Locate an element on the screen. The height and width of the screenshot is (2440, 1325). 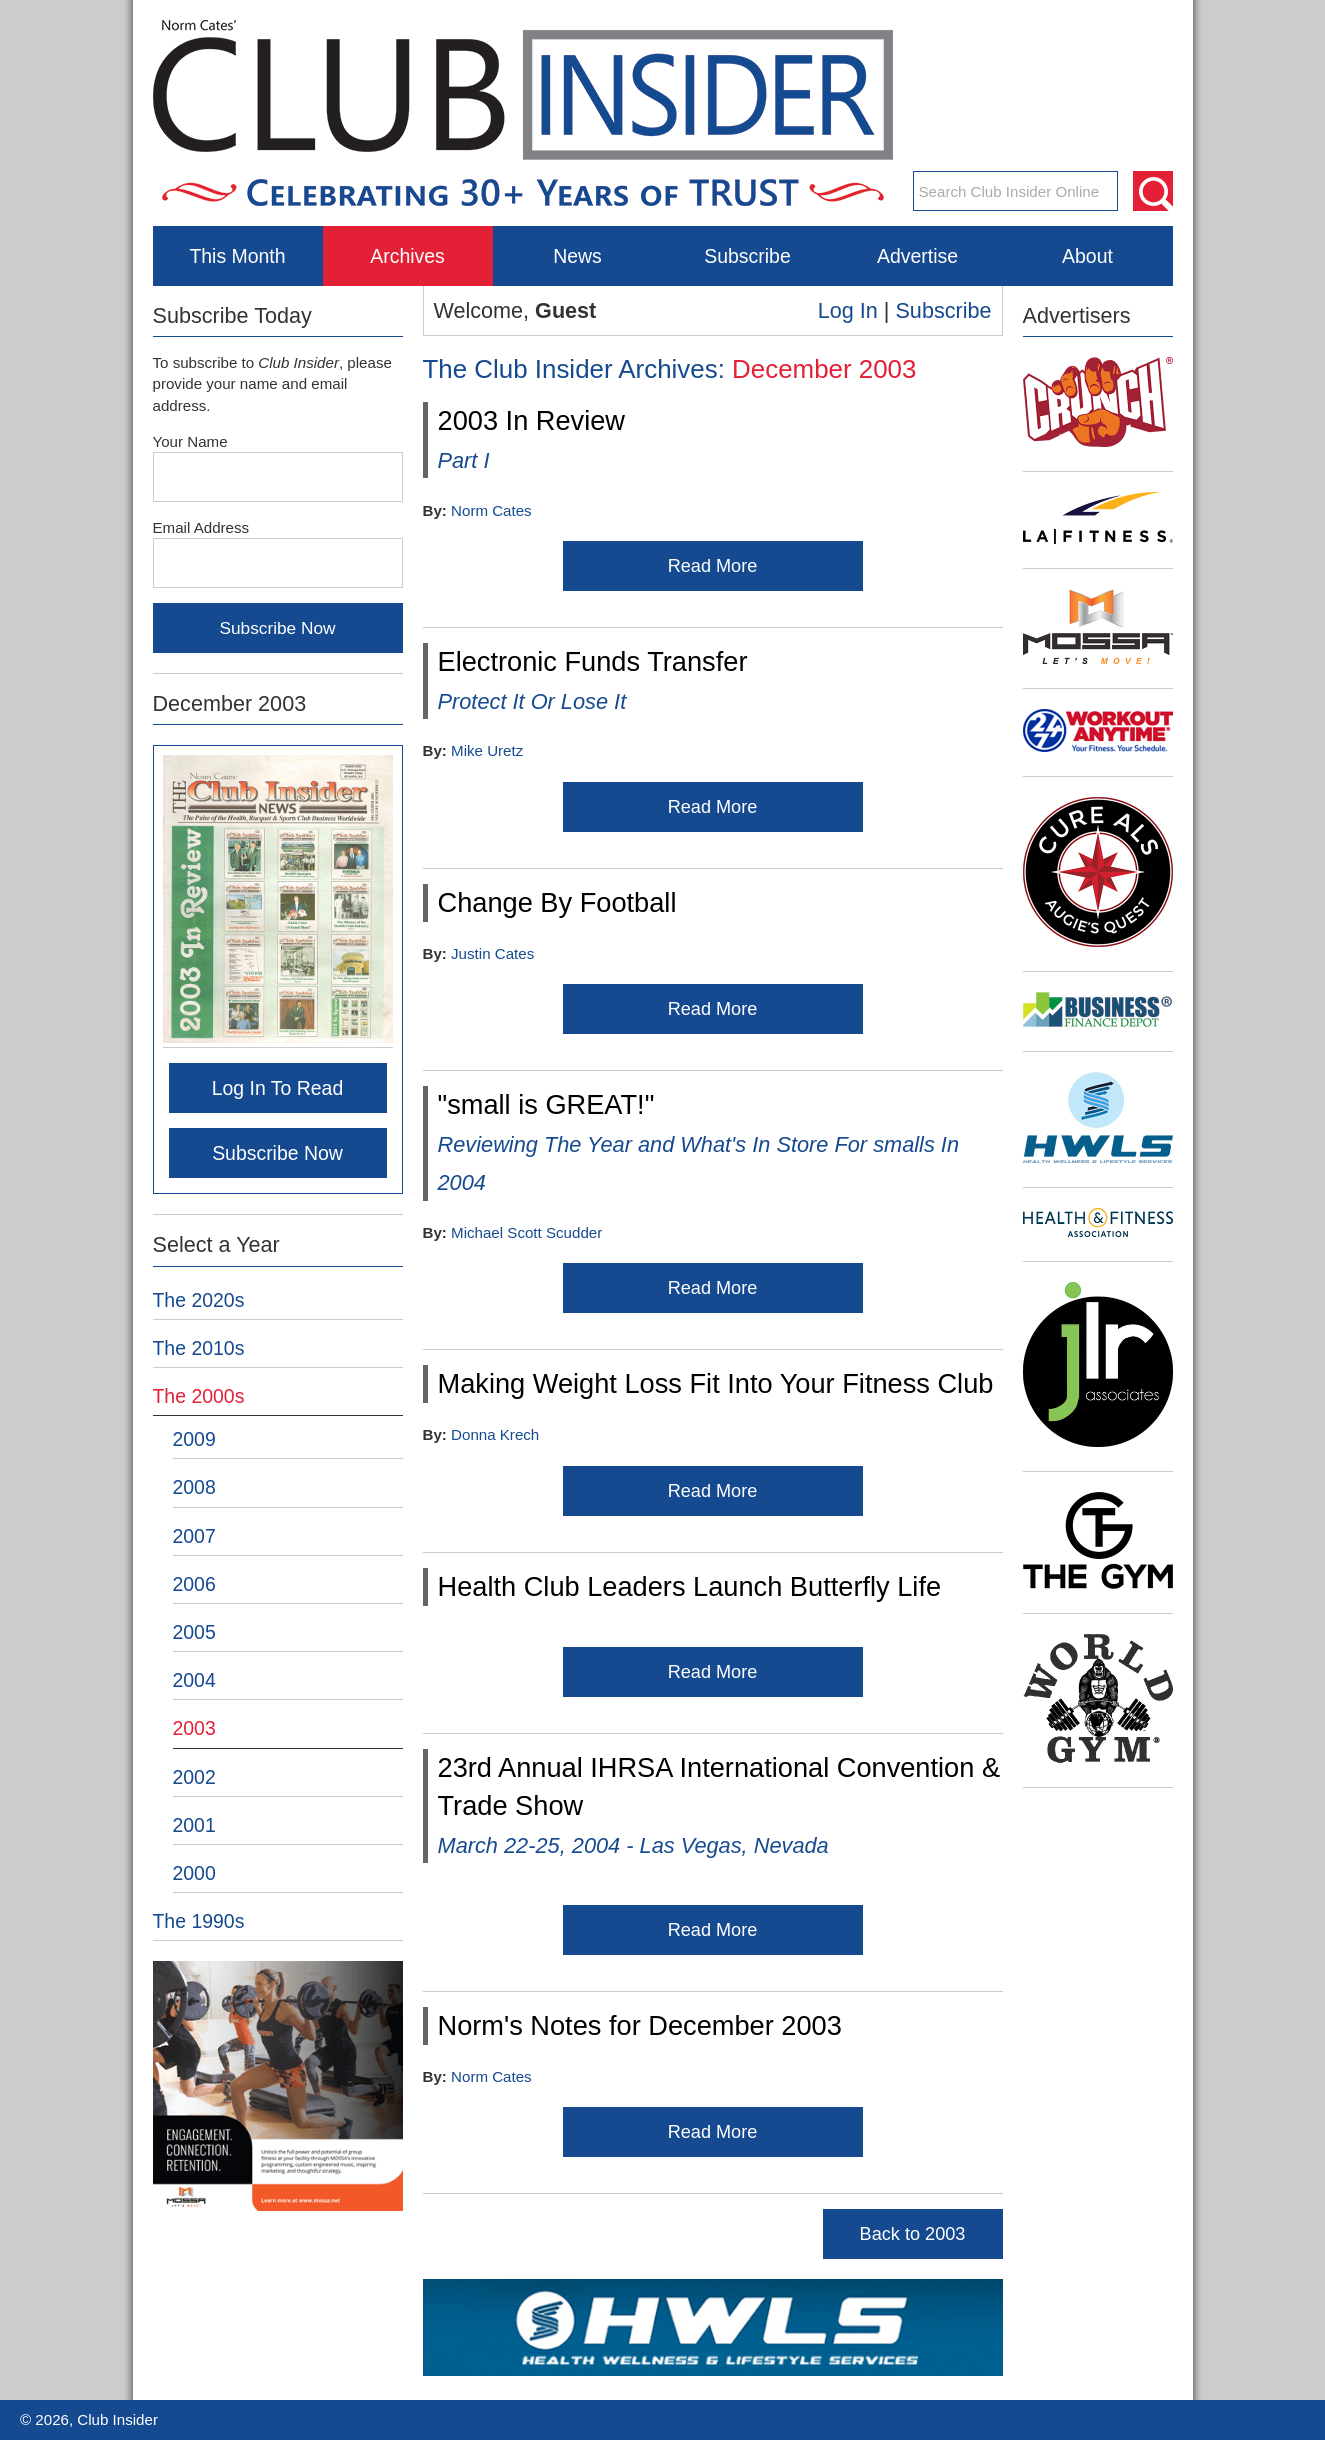
2006 is located at coordinates (194, 1584).